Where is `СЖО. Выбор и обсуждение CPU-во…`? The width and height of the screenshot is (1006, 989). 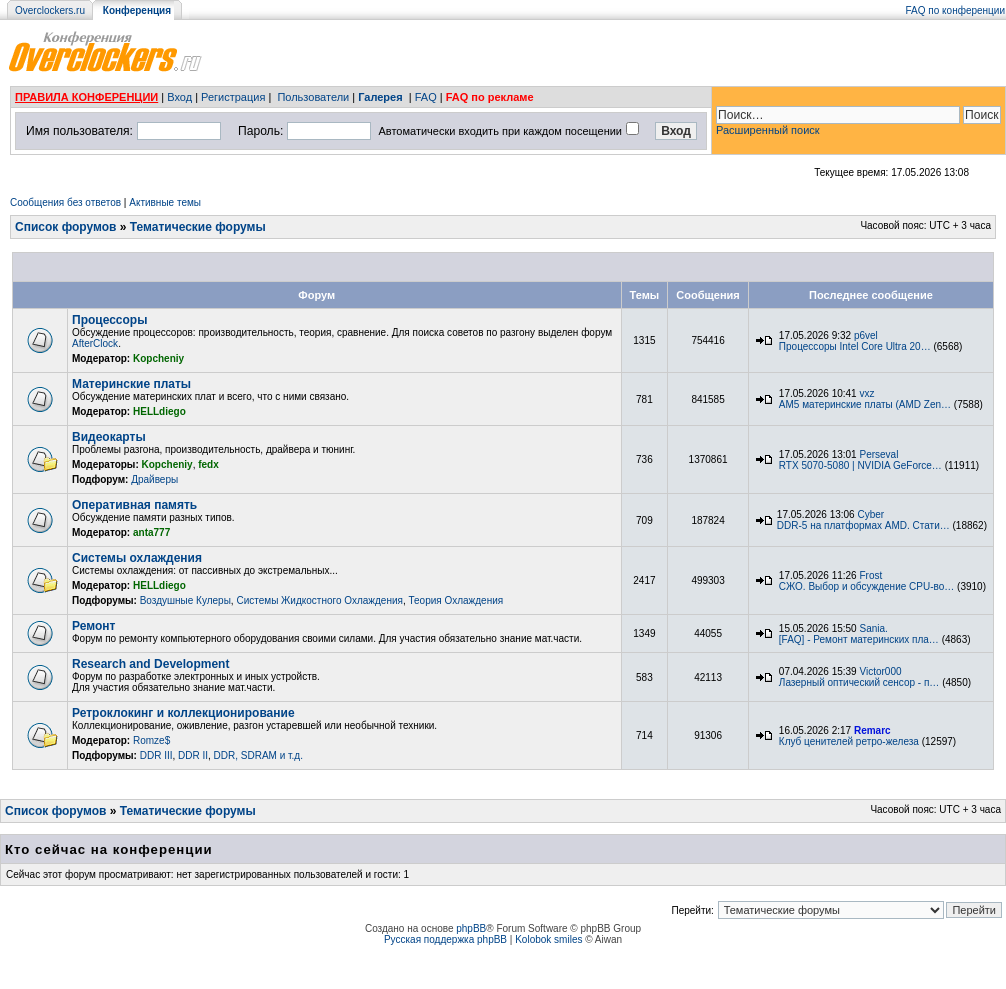 СЖО. Выбор и обсуждение CPU-во… is located at coordinates (866, 586).